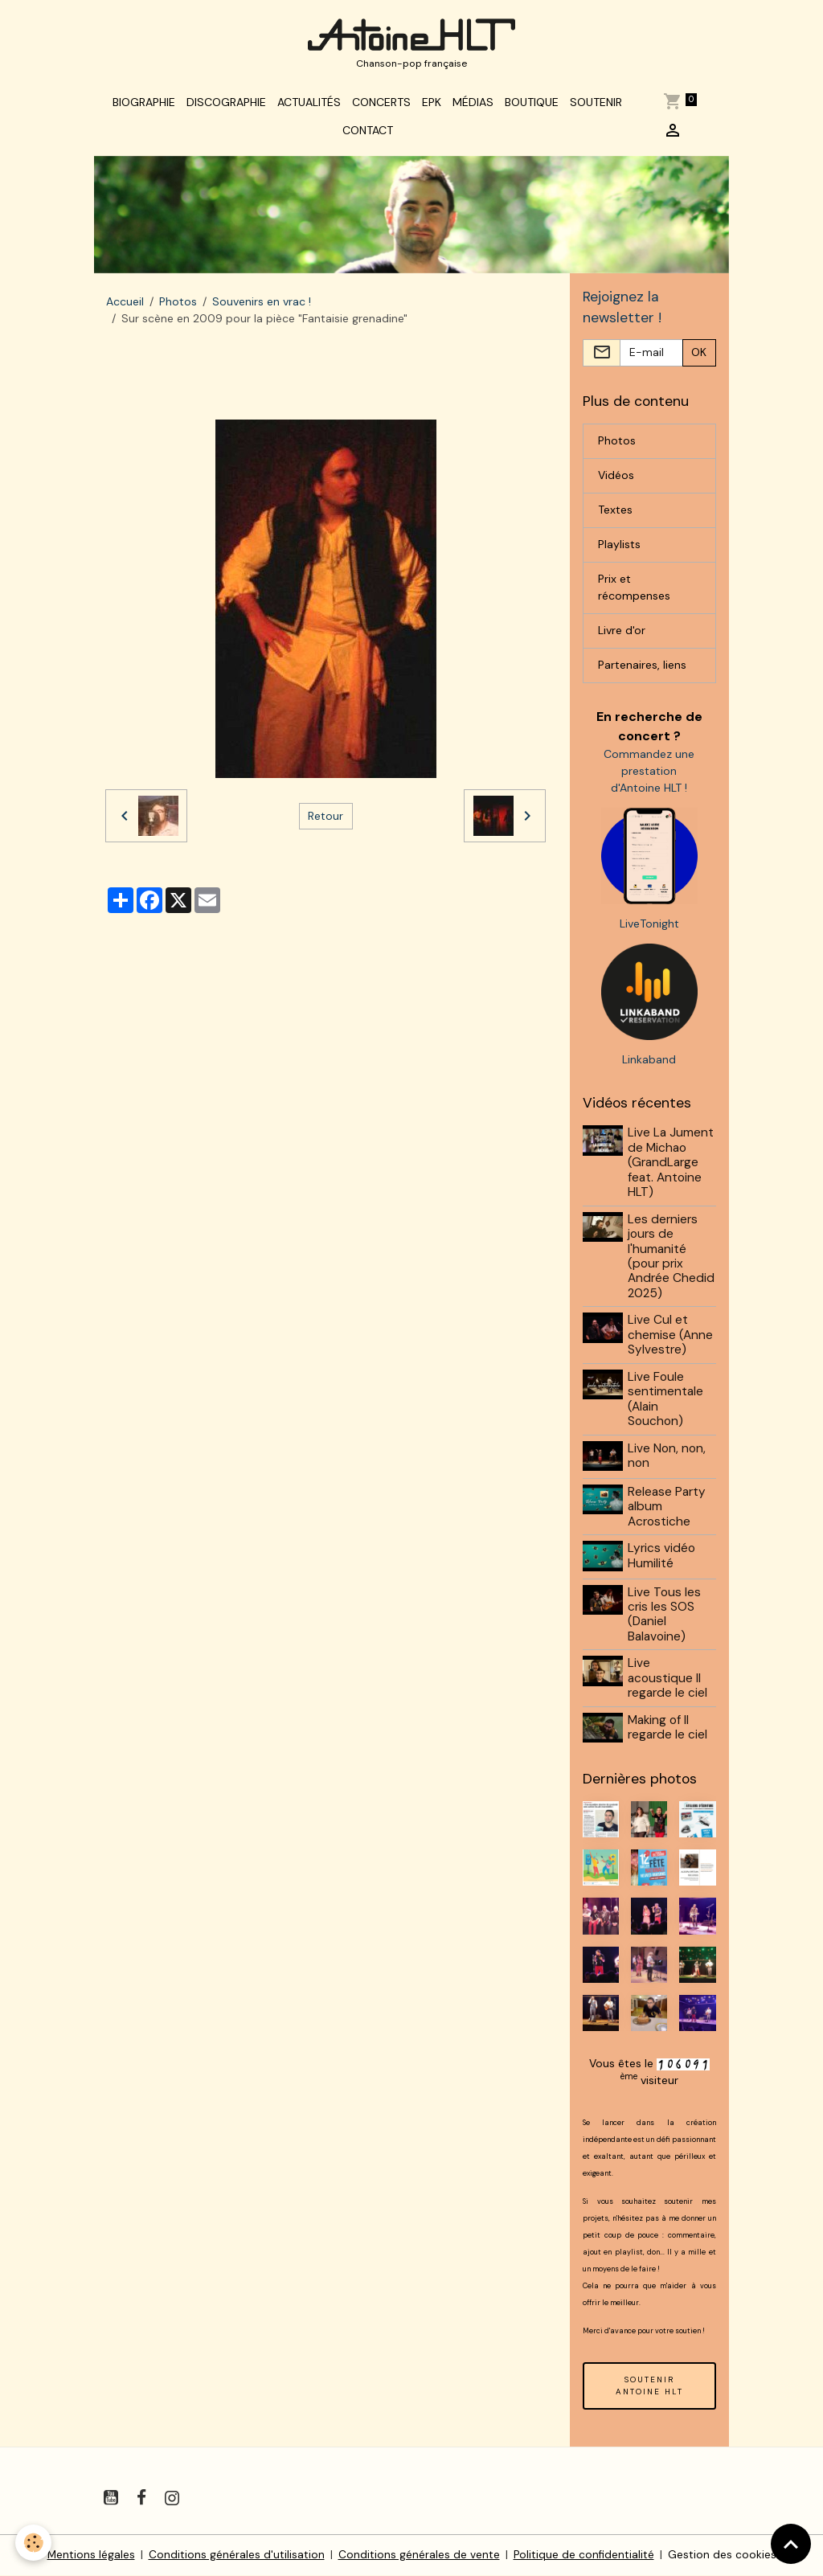 The image size is (823, 2576). I want to click on Lyrics vidéo Humilité, so click(662, 1559).